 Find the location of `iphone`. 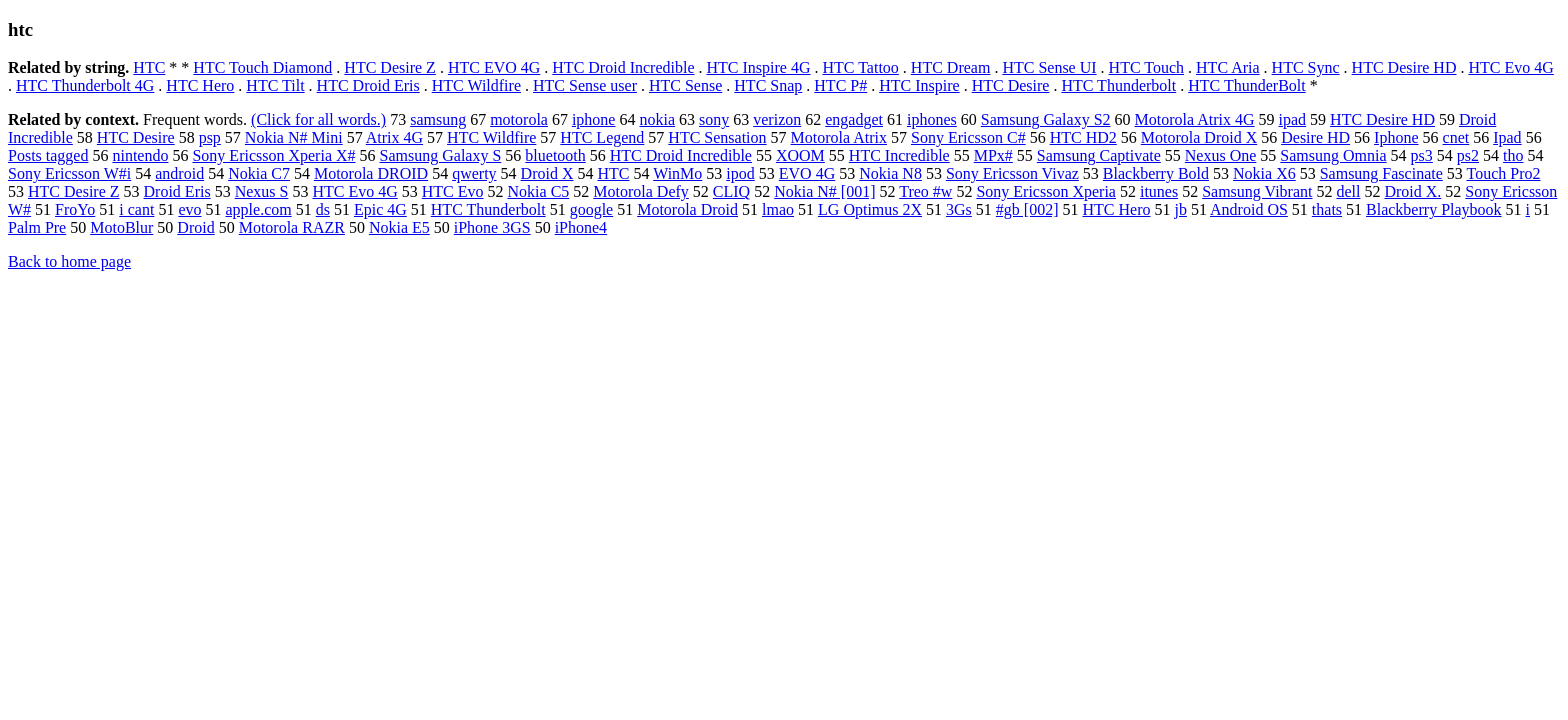

iphone is located at coordinates (594, 119).